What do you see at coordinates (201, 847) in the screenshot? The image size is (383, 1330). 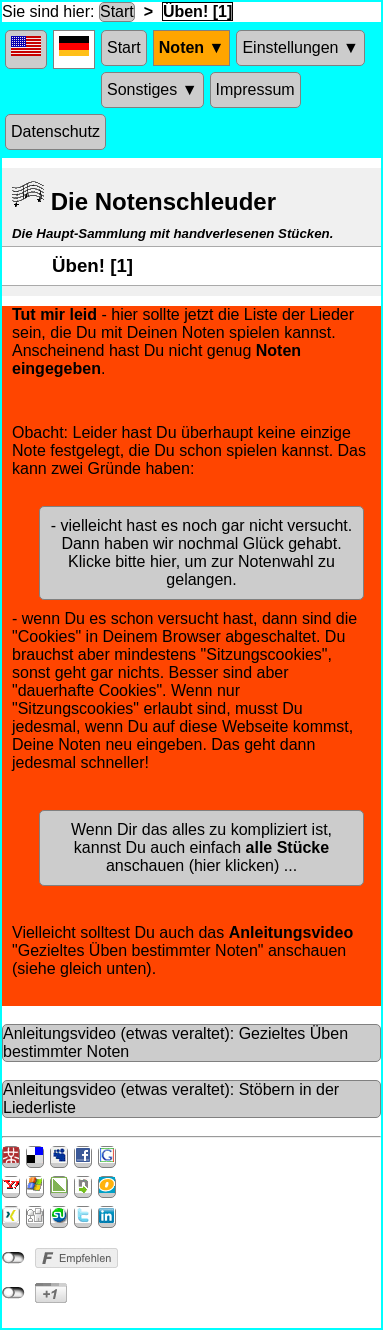 I see `Wenn Dir das alles zu kompliziert ist, kannst Du auch einfach anschauen (hier klicken) ...` at bounding box center [201, 847].